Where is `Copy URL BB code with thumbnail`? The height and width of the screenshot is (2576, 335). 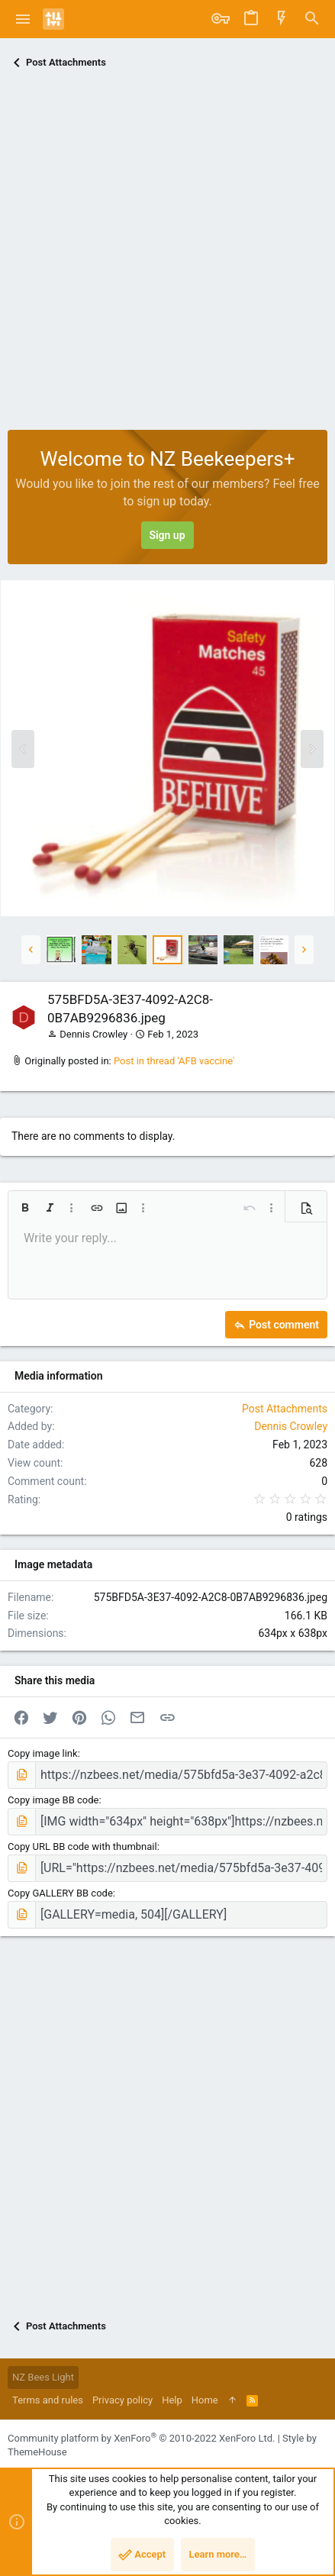 Copy URL BB code with thumbnail is located at coordinates (82, 1846).